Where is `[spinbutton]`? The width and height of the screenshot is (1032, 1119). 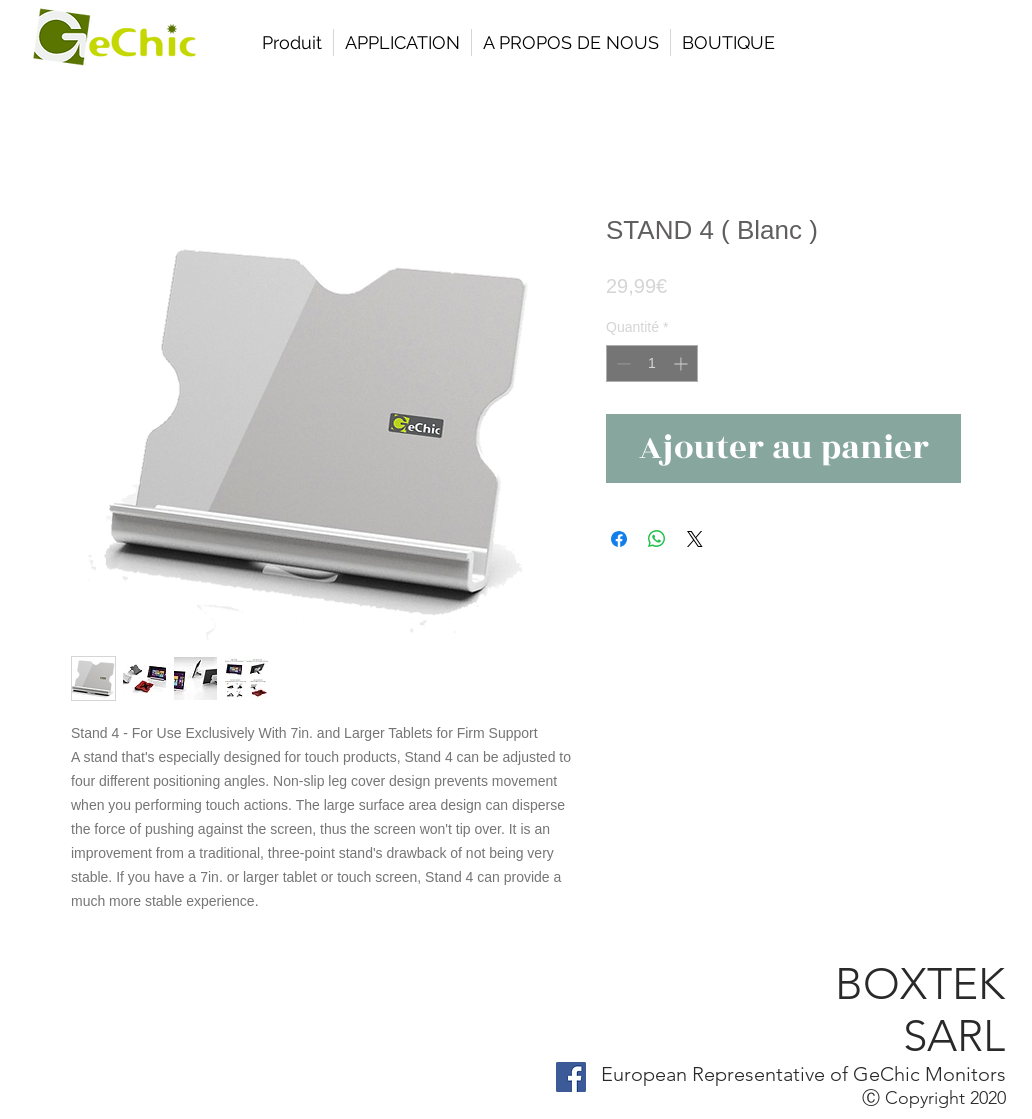
[spinbutton] is located at coordinates (652, 363).